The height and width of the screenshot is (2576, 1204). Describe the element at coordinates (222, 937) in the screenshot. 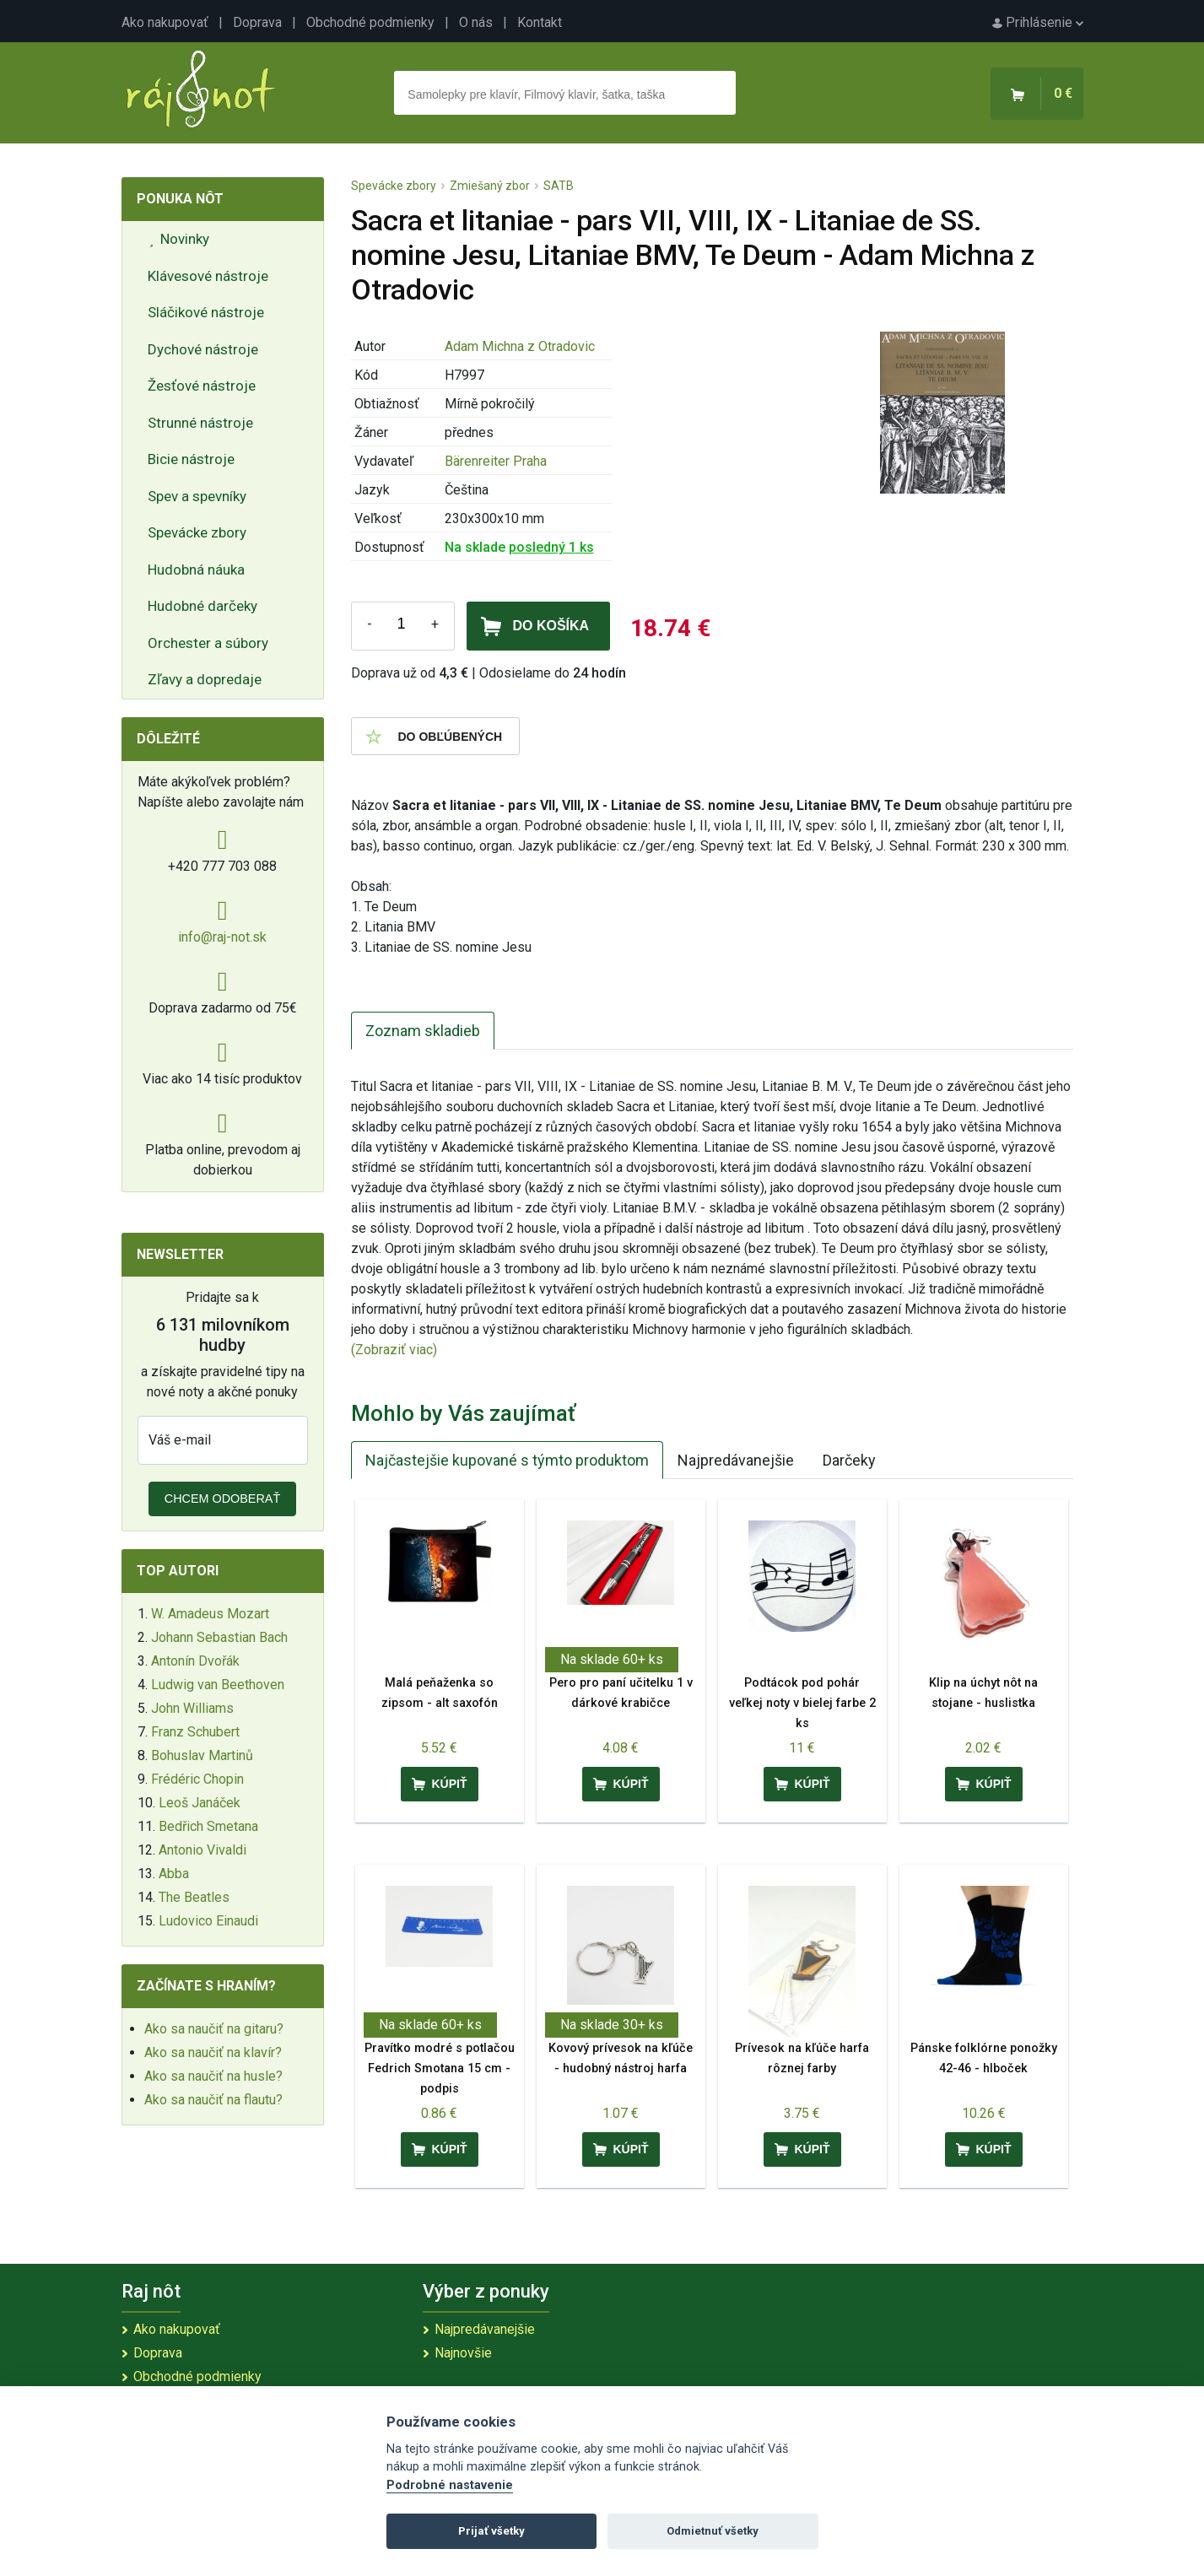

I see `info@raj-not.sk` at that location.